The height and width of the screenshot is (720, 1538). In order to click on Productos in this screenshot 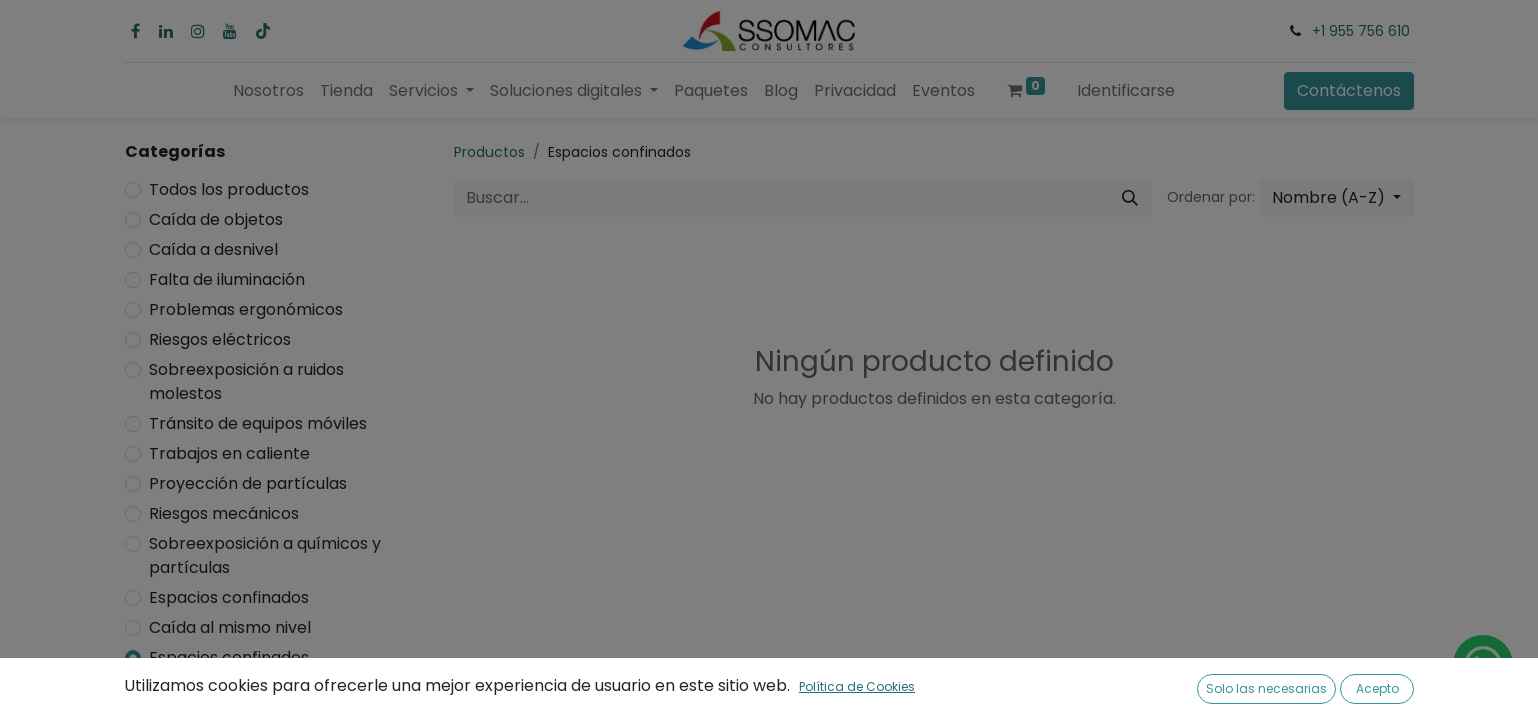, I will do `click(489, 152)`.